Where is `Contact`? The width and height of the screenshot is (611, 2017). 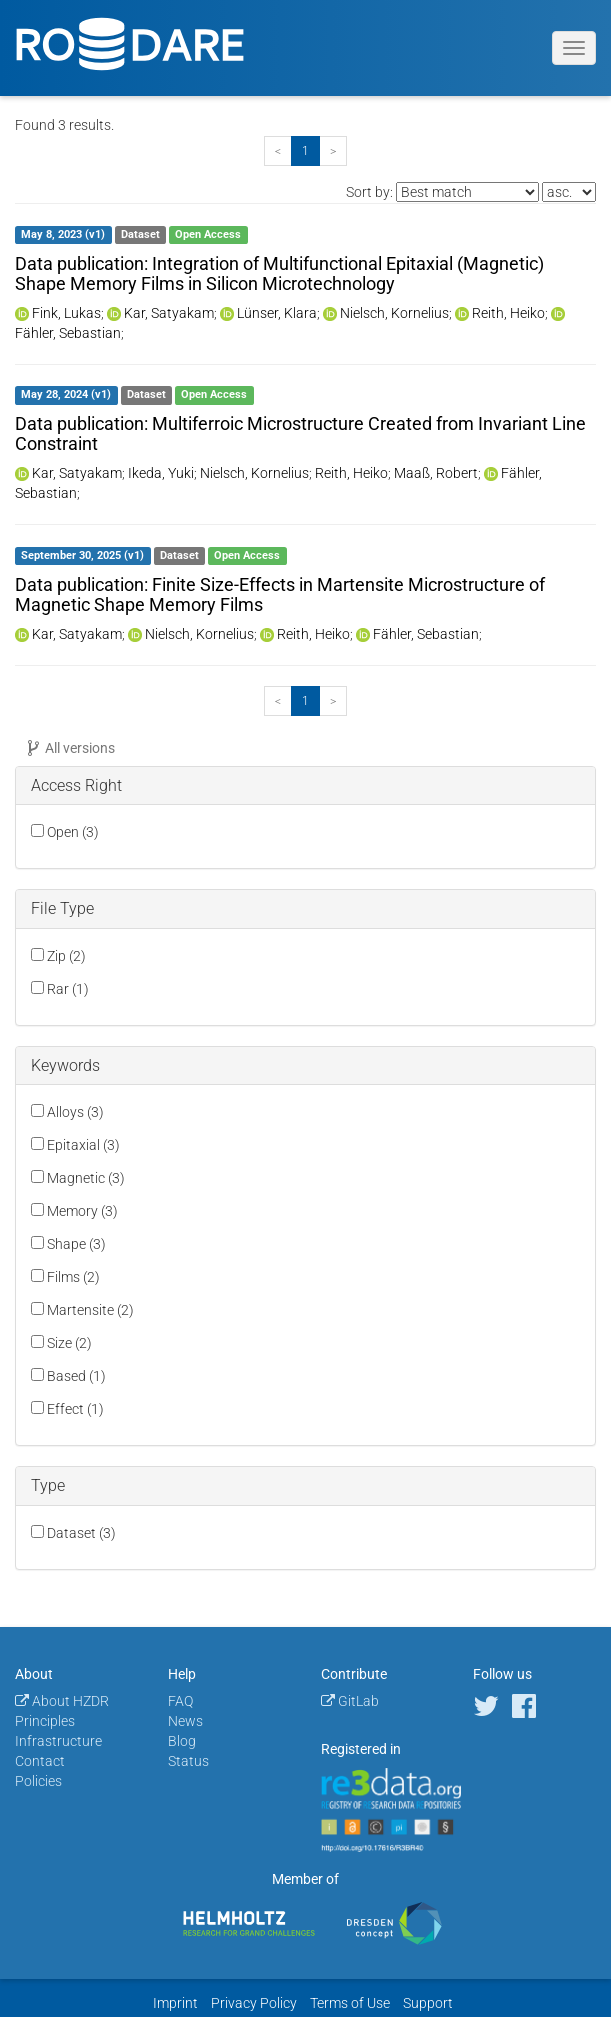
Contact is located at coordinates (40, 1761).